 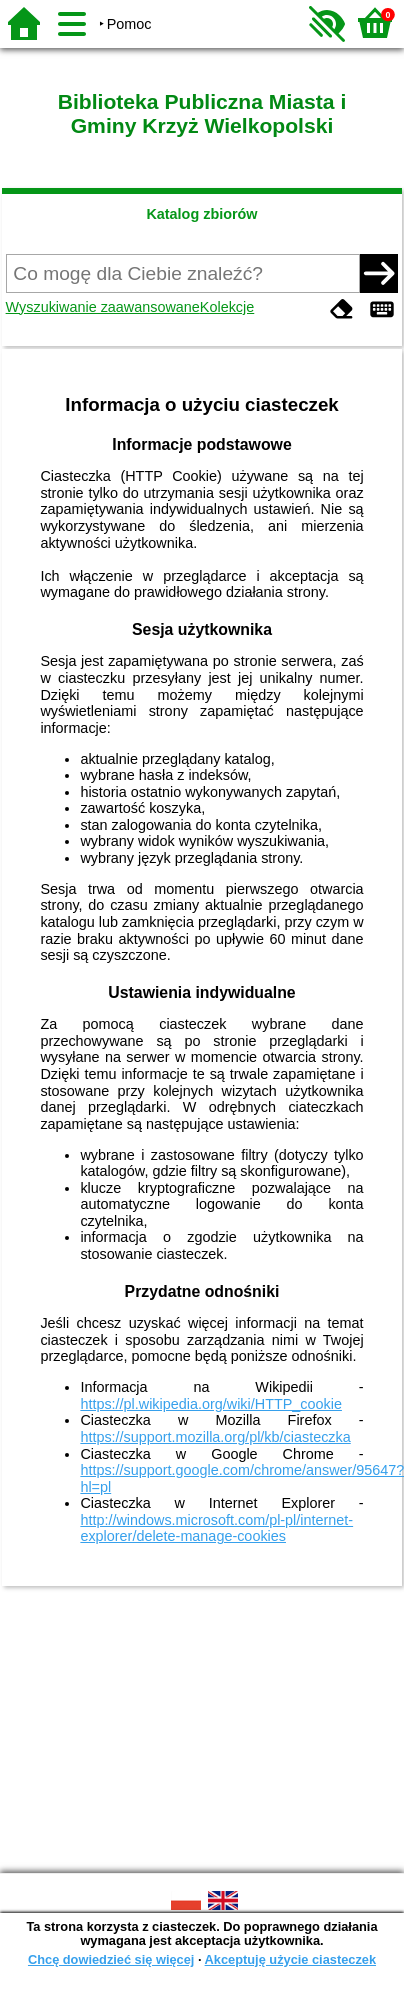 What do you see at coordinates (215, 1437) in the screenshot?
I see `https://support.mozilla.org/pl/kb/ciasteczka` at bounding box center [215, 1437].